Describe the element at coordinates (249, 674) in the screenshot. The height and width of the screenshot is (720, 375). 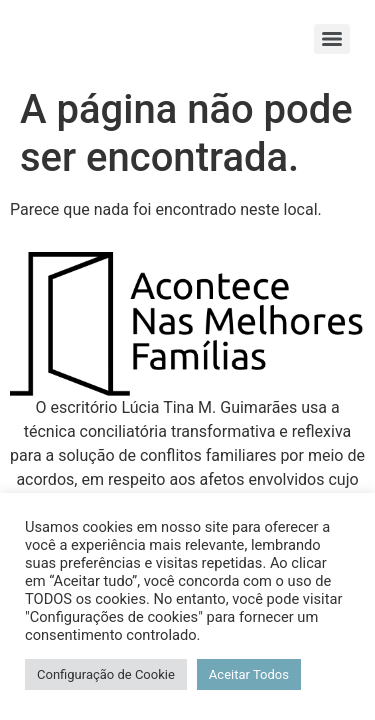
I see `Aceitar Todos [button]` at that location.